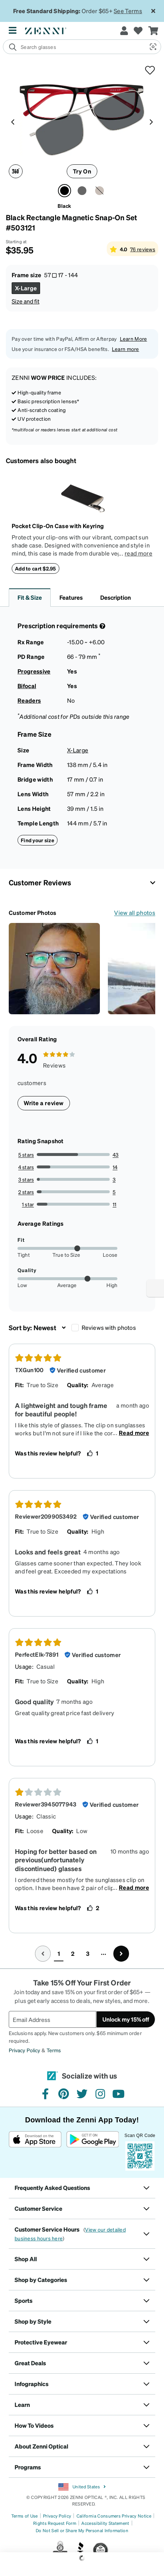 This screenshot has height=2576, width=164. What do you see at coordinates (142, 249) in the screenshot?
I see `76 reviews` at bounding box center [142, 249].